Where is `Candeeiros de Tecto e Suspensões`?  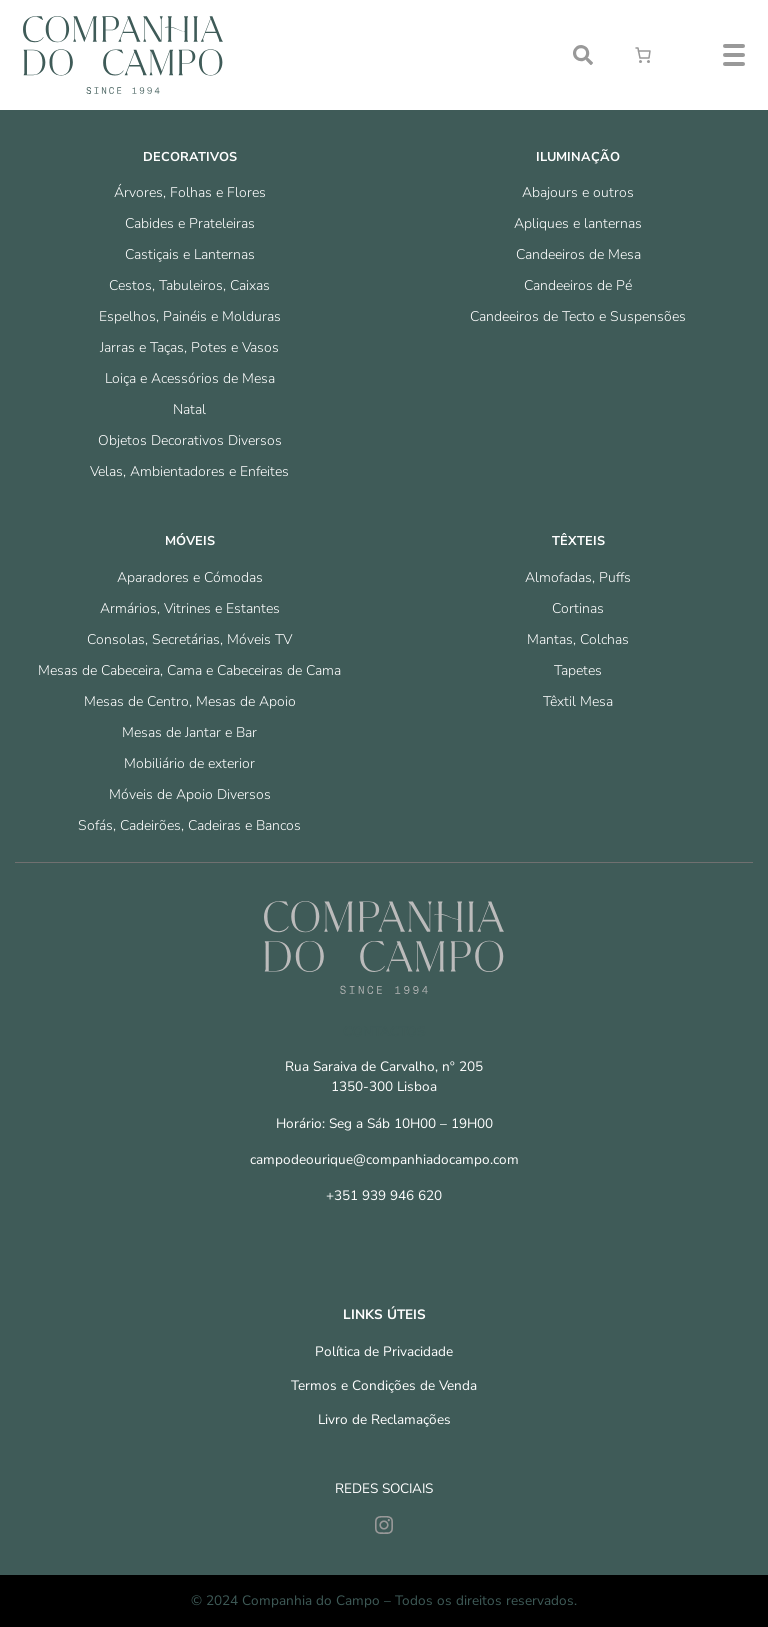 Candeeiros de Tecto e Suspensões is located at coordinates (578, 316).